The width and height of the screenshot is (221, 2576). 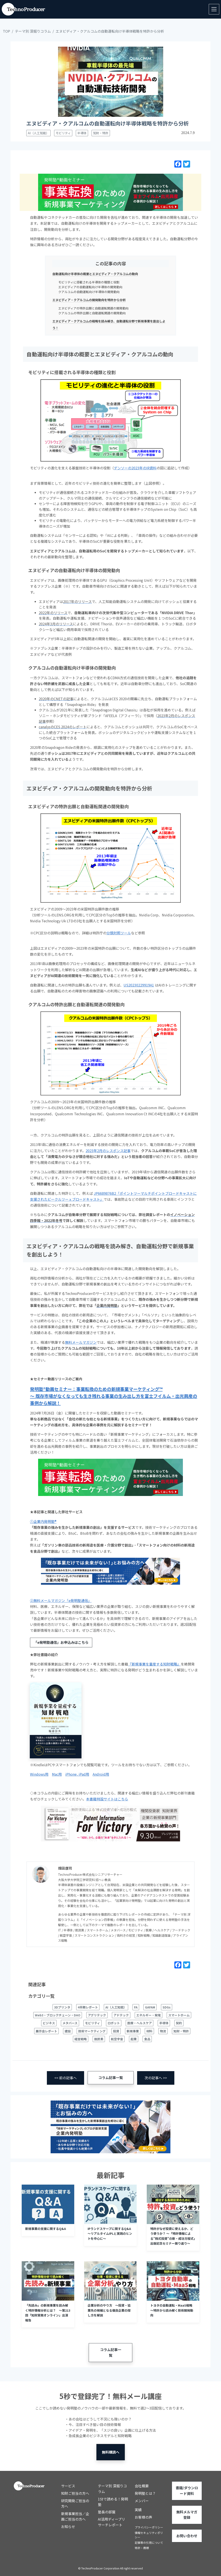 I want to click on 特許・商標, so click(x=142, y=2548).